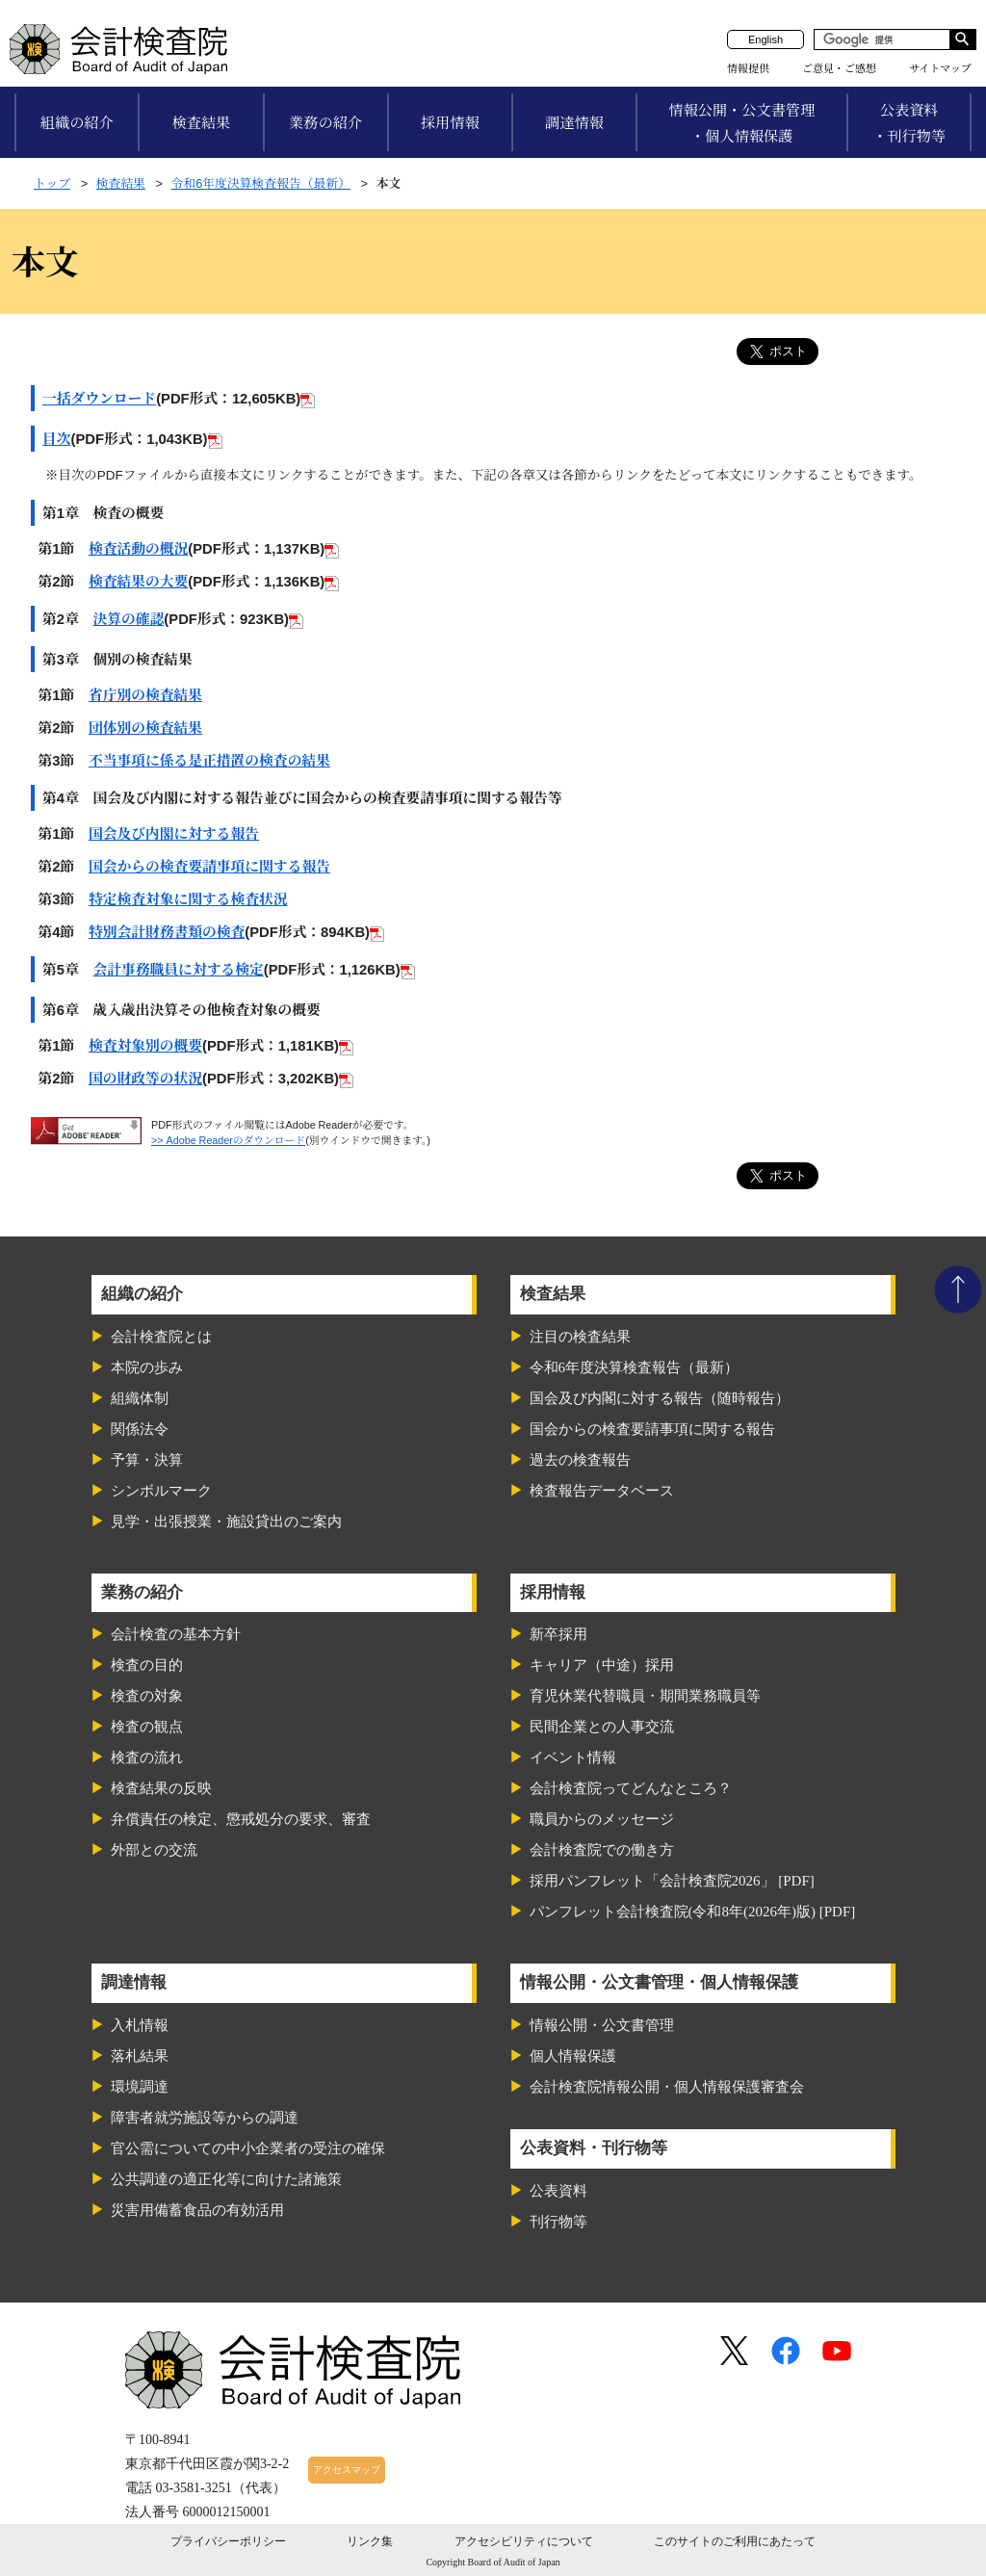 The height and width of the screenshot is (2576, 986). Describe the element at coordinates (56, 439) in the screenshot. I see `目次` at that location.